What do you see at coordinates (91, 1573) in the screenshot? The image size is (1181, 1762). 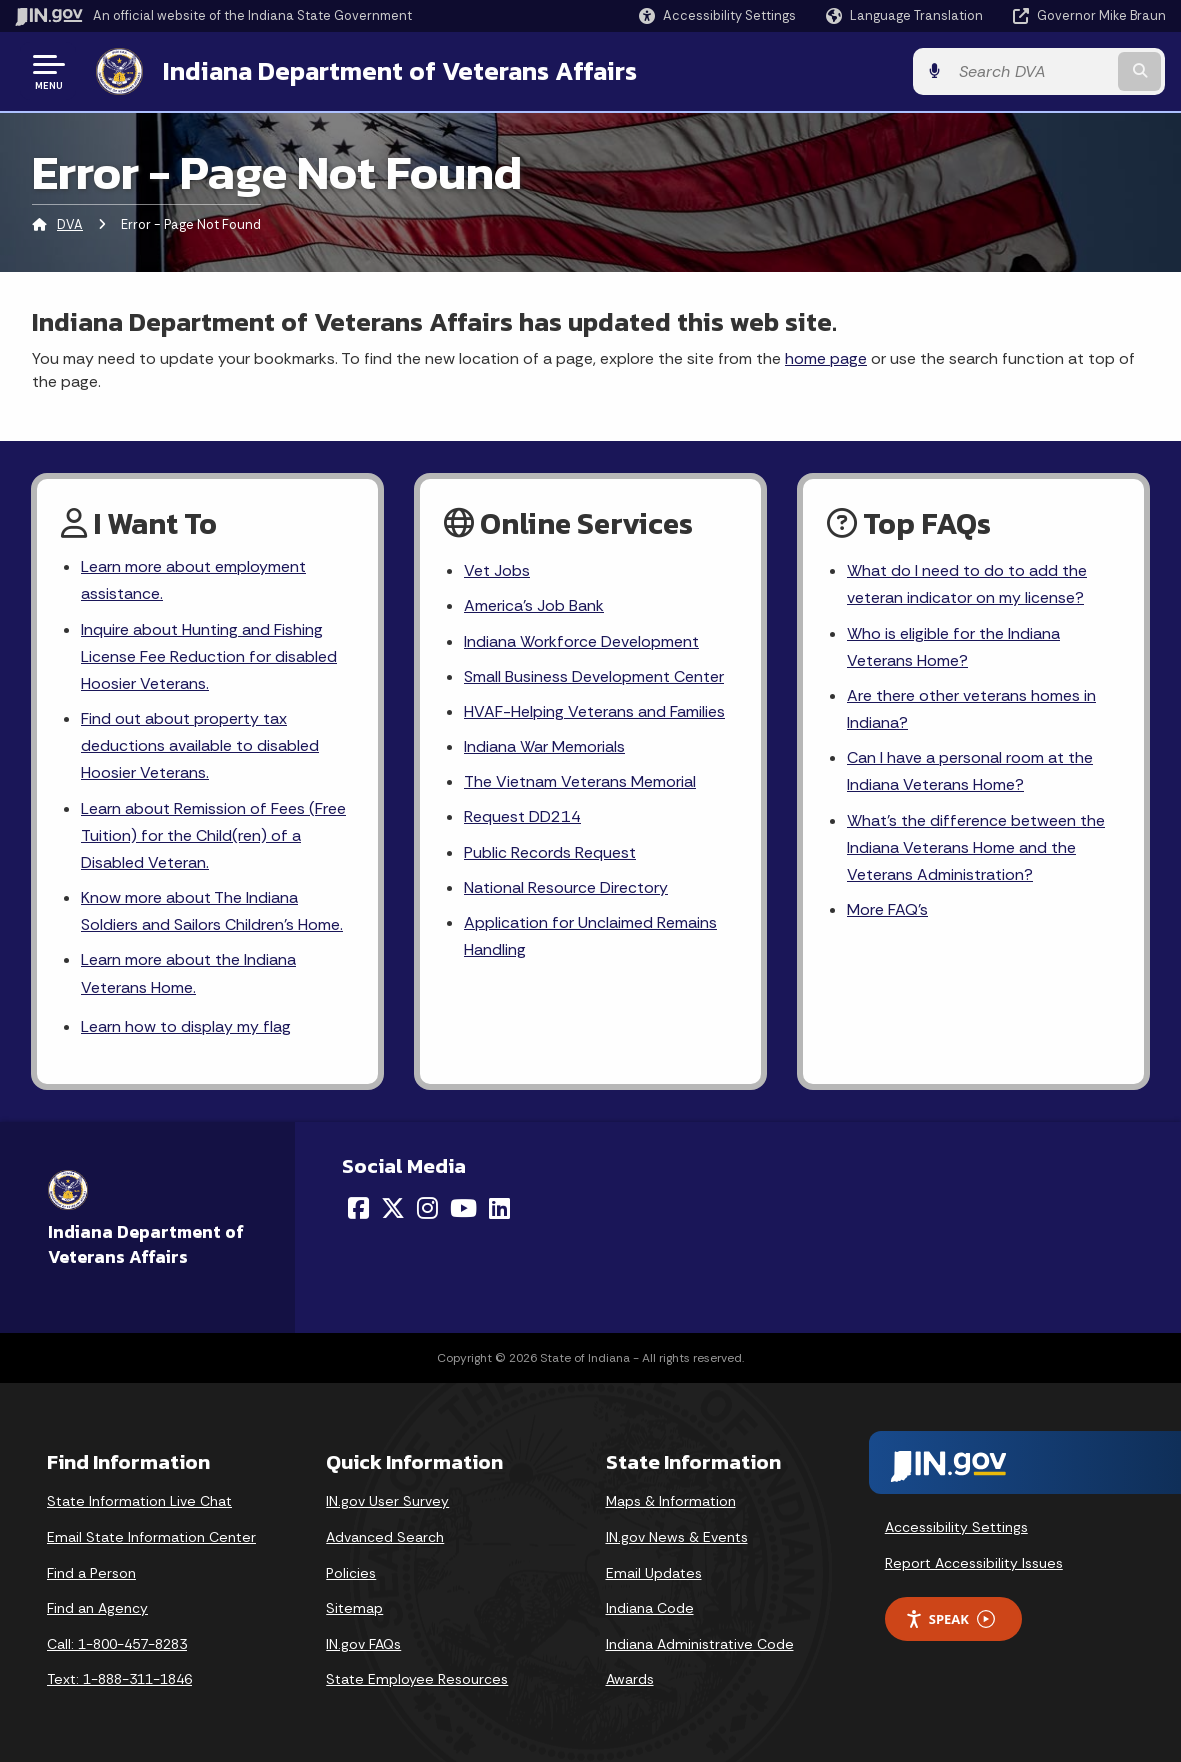 I see `Find a Person` at bounding box center [91, 1573].